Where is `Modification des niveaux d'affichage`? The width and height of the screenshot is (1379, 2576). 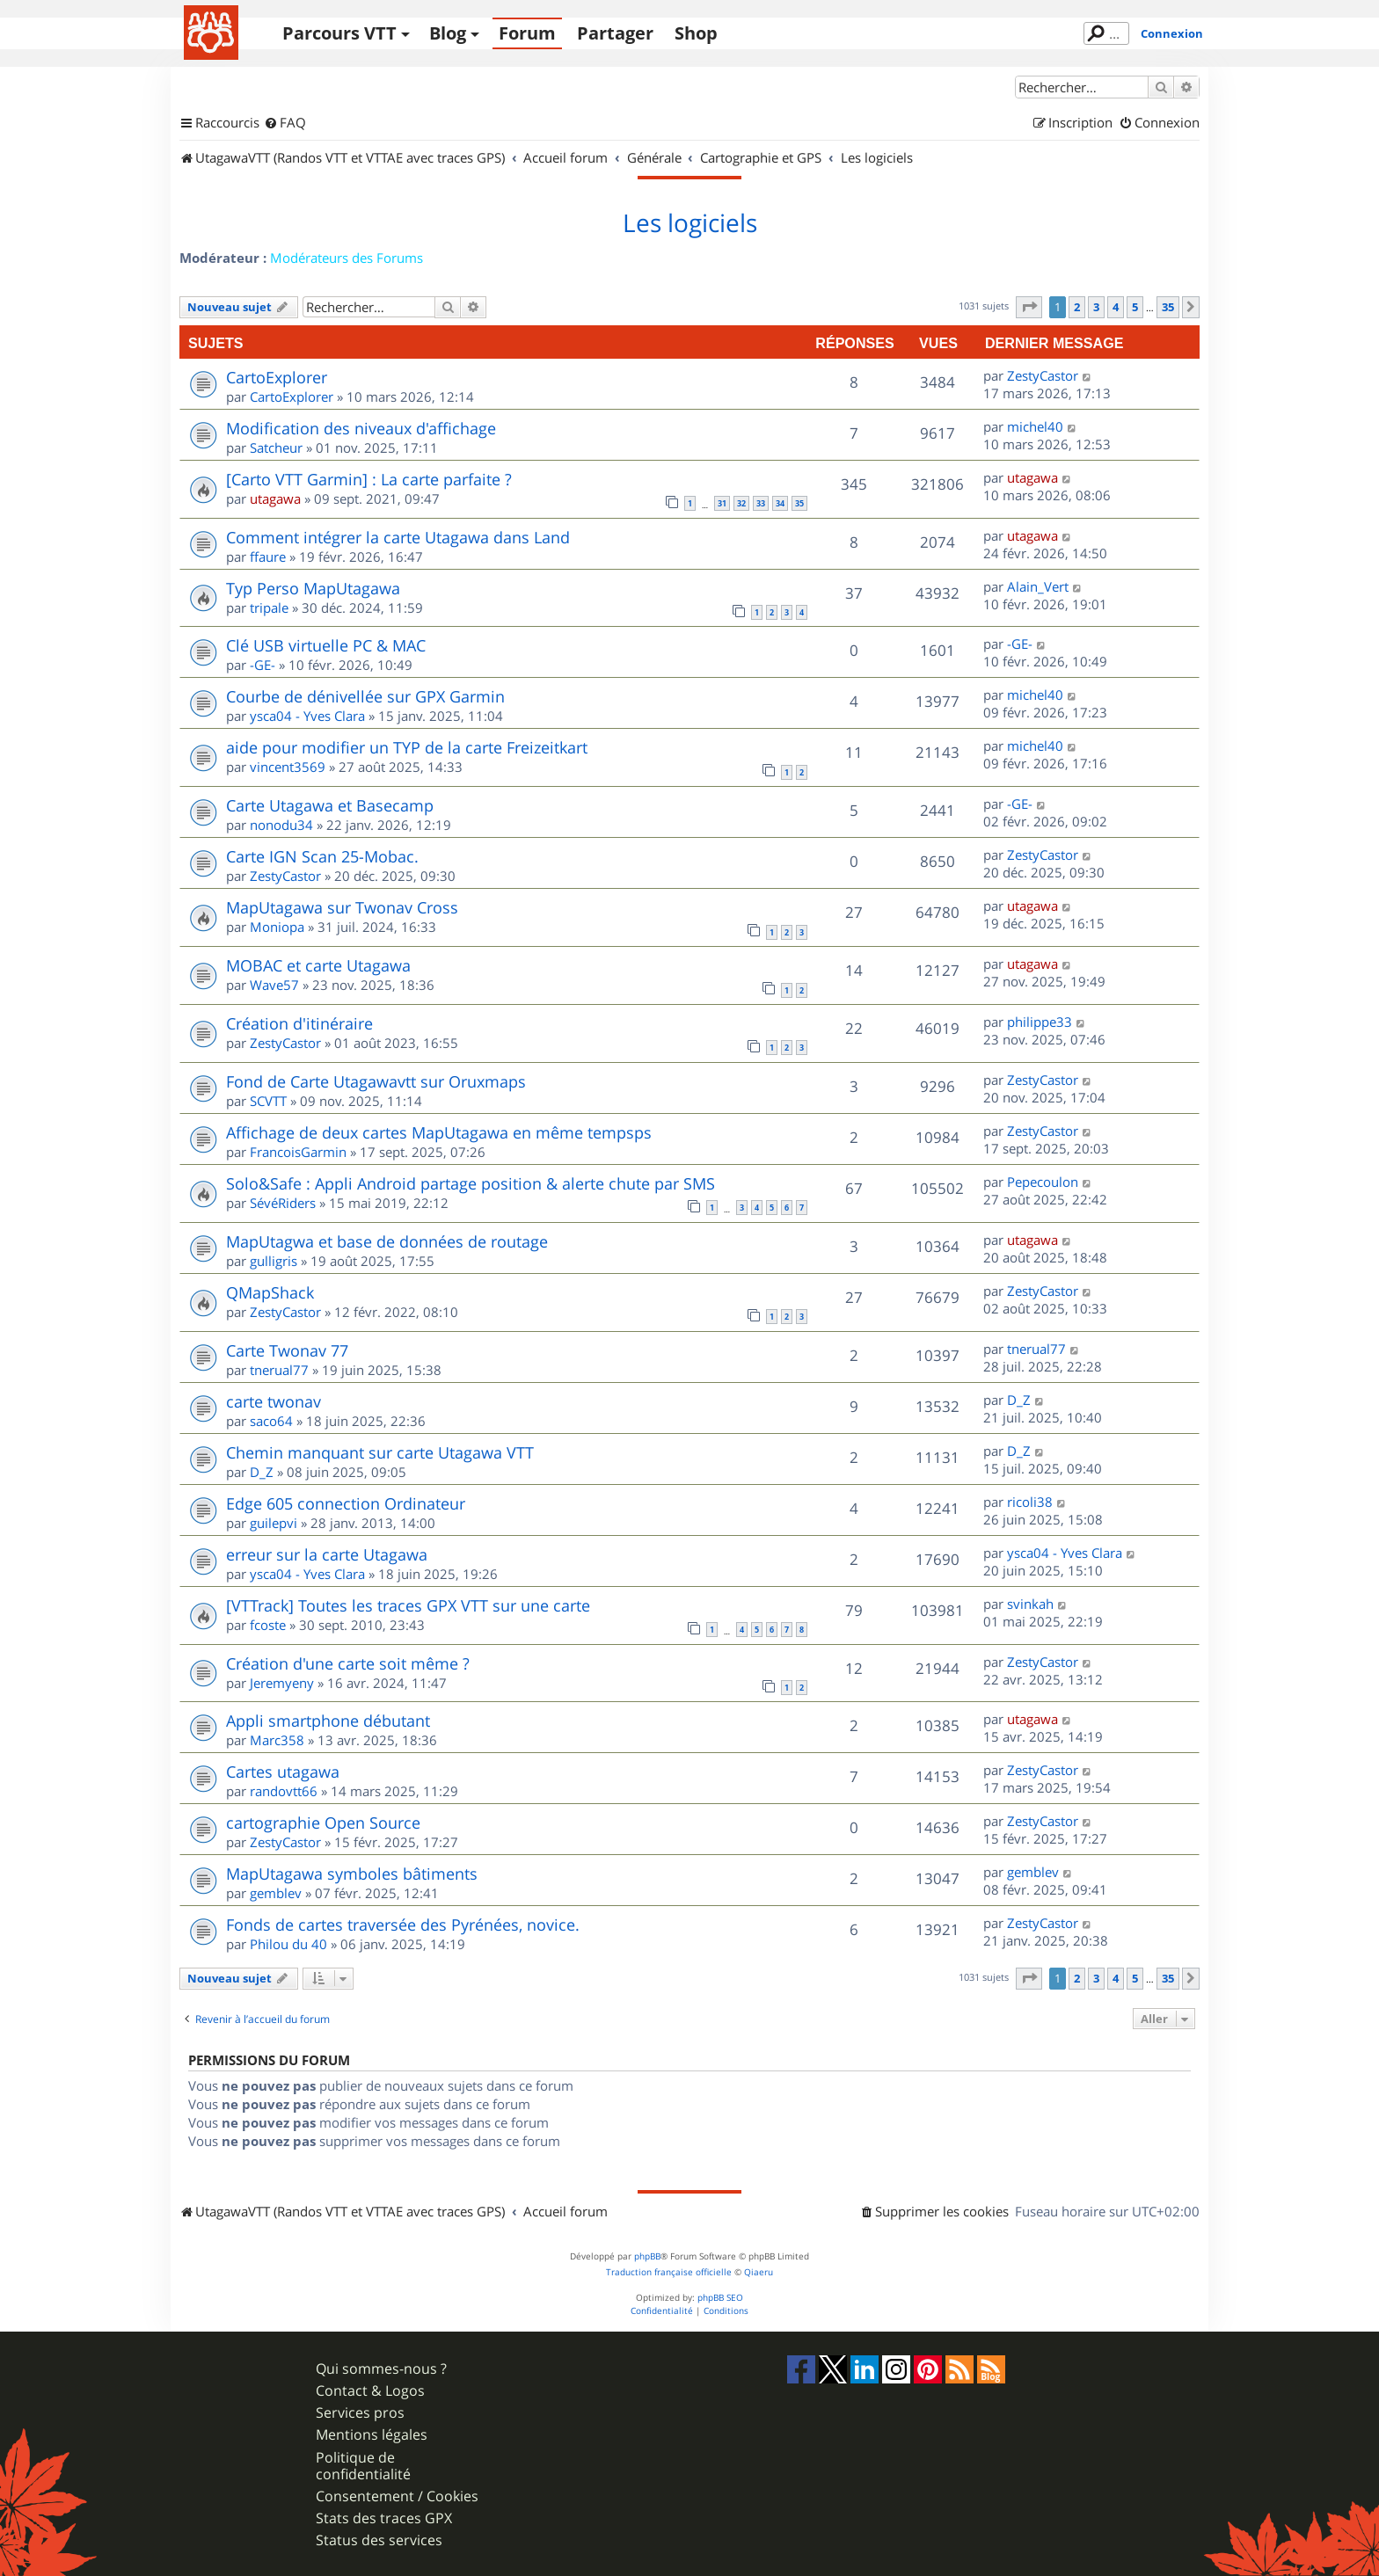 Modification des niveaux d'affichage is located at coordinates (361, 428).